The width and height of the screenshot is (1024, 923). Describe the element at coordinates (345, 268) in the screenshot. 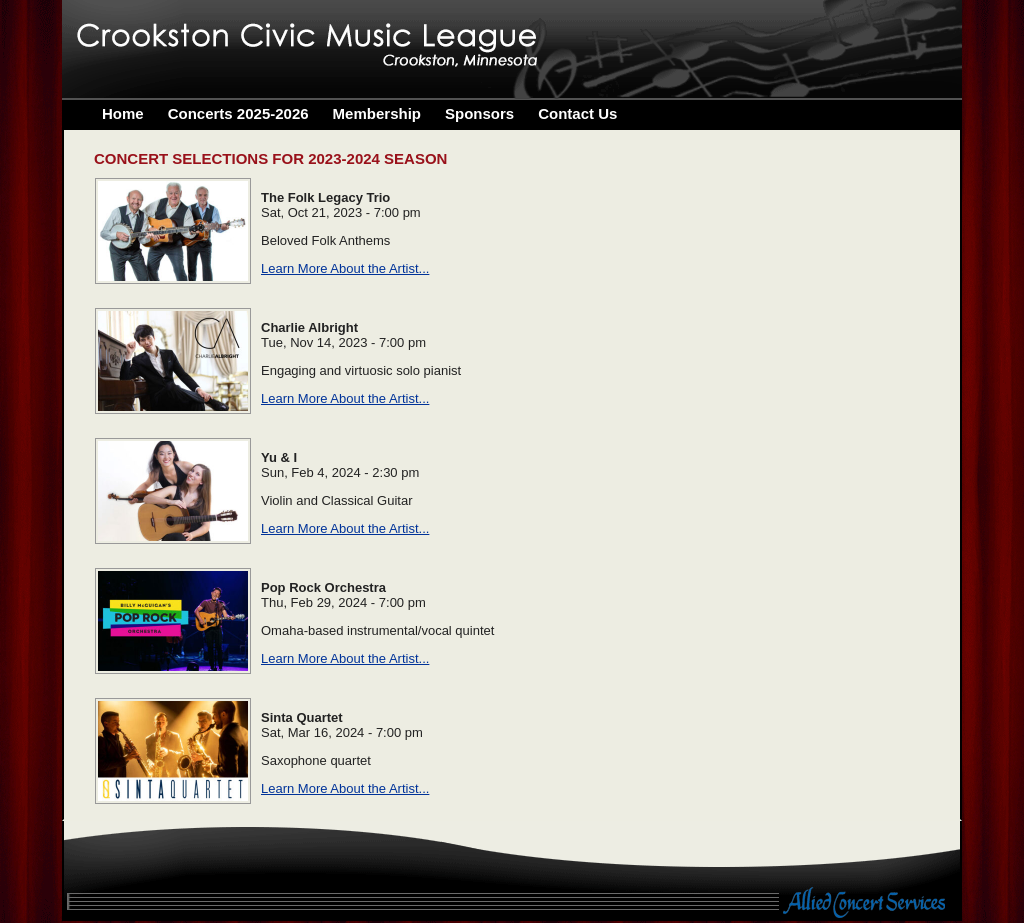

I see `Learn More About the Artist...` at that location.